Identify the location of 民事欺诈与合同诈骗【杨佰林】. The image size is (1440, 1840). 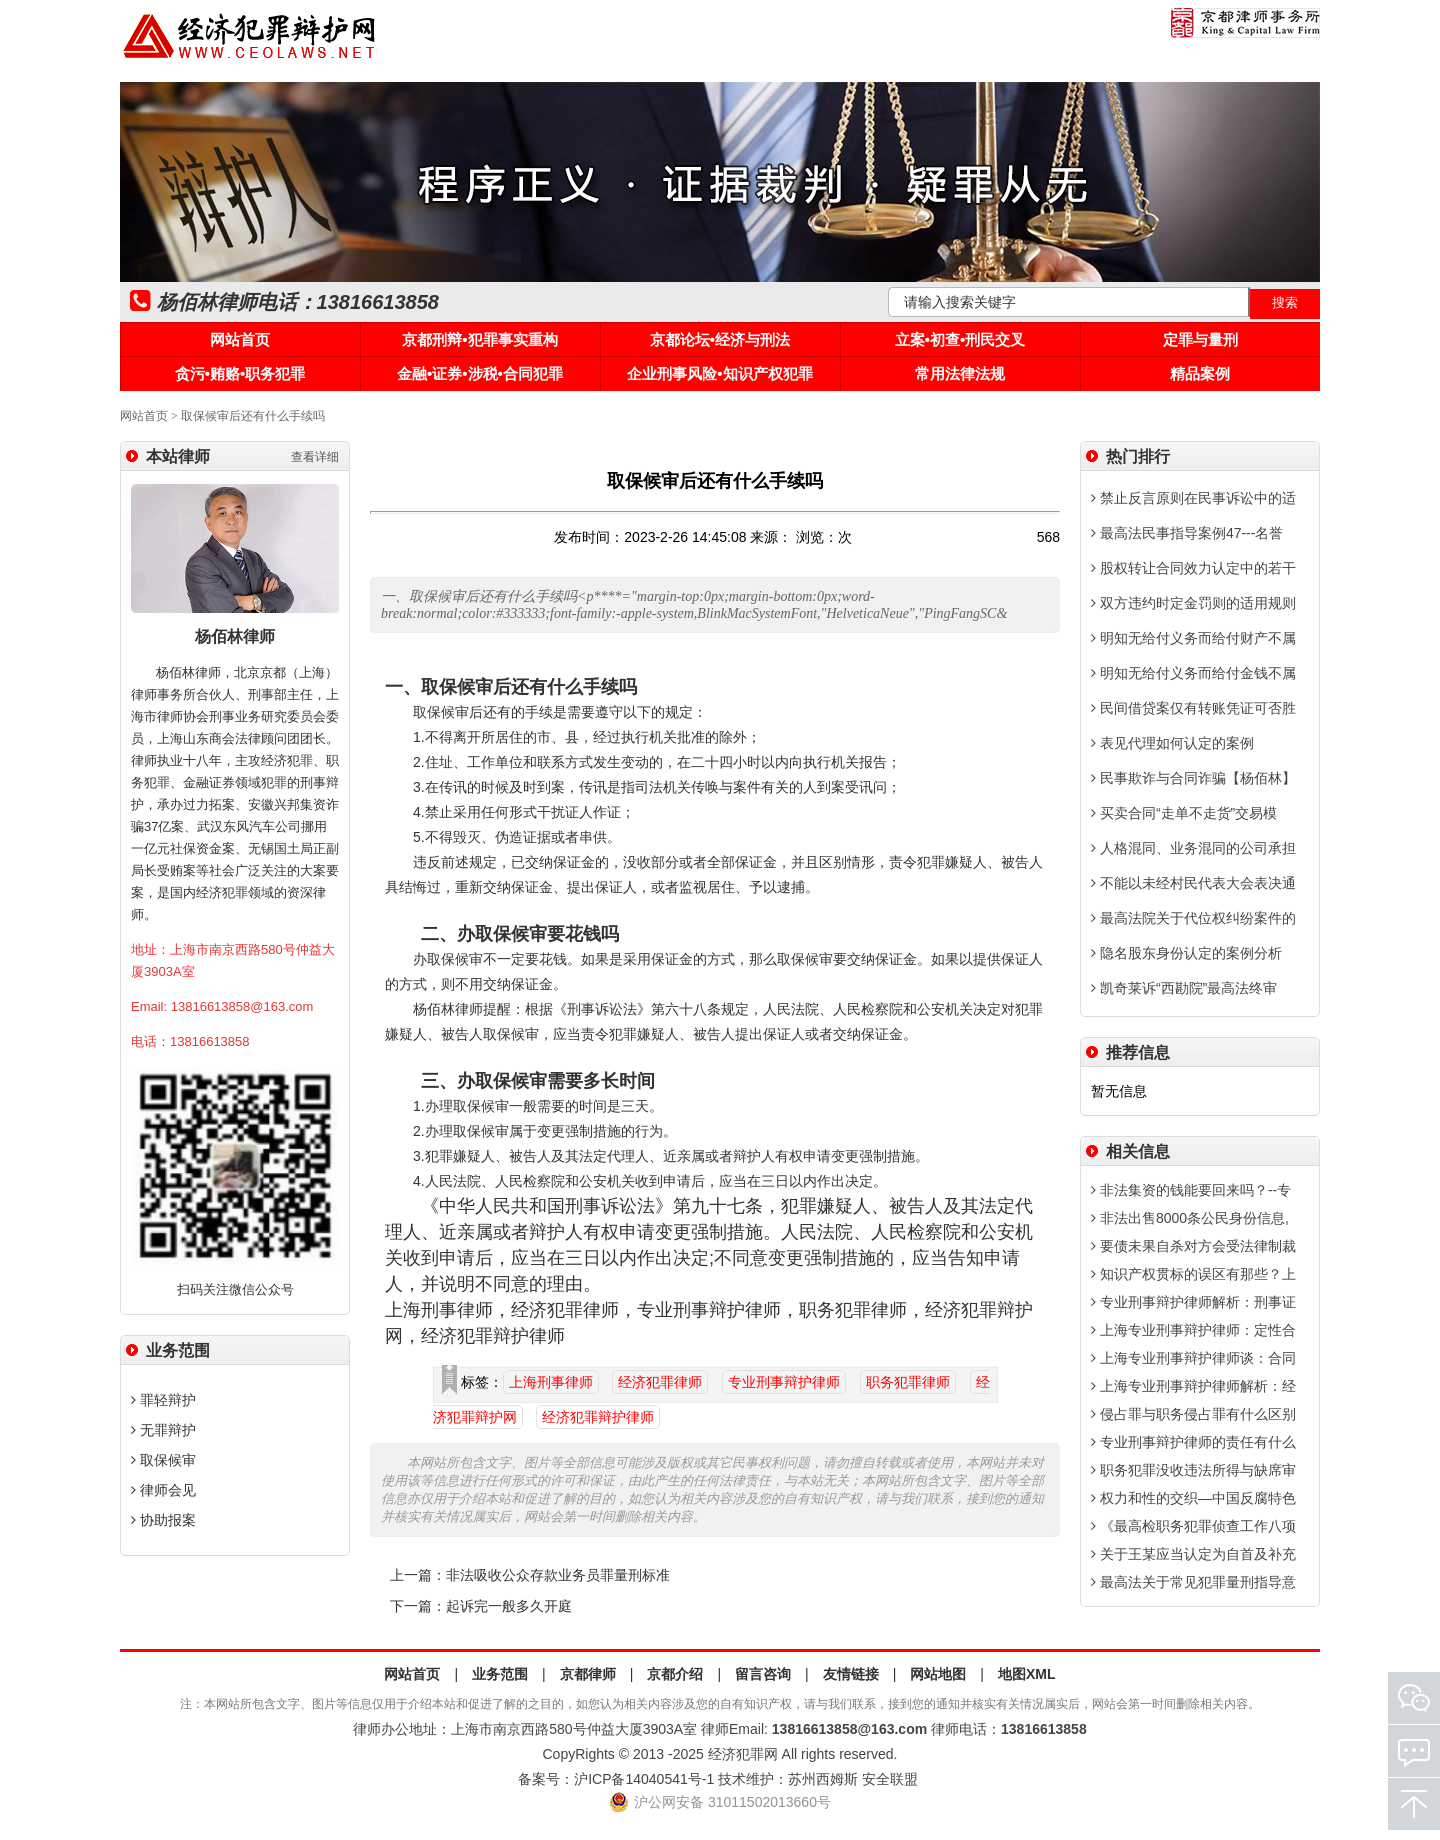
(1193, 778).